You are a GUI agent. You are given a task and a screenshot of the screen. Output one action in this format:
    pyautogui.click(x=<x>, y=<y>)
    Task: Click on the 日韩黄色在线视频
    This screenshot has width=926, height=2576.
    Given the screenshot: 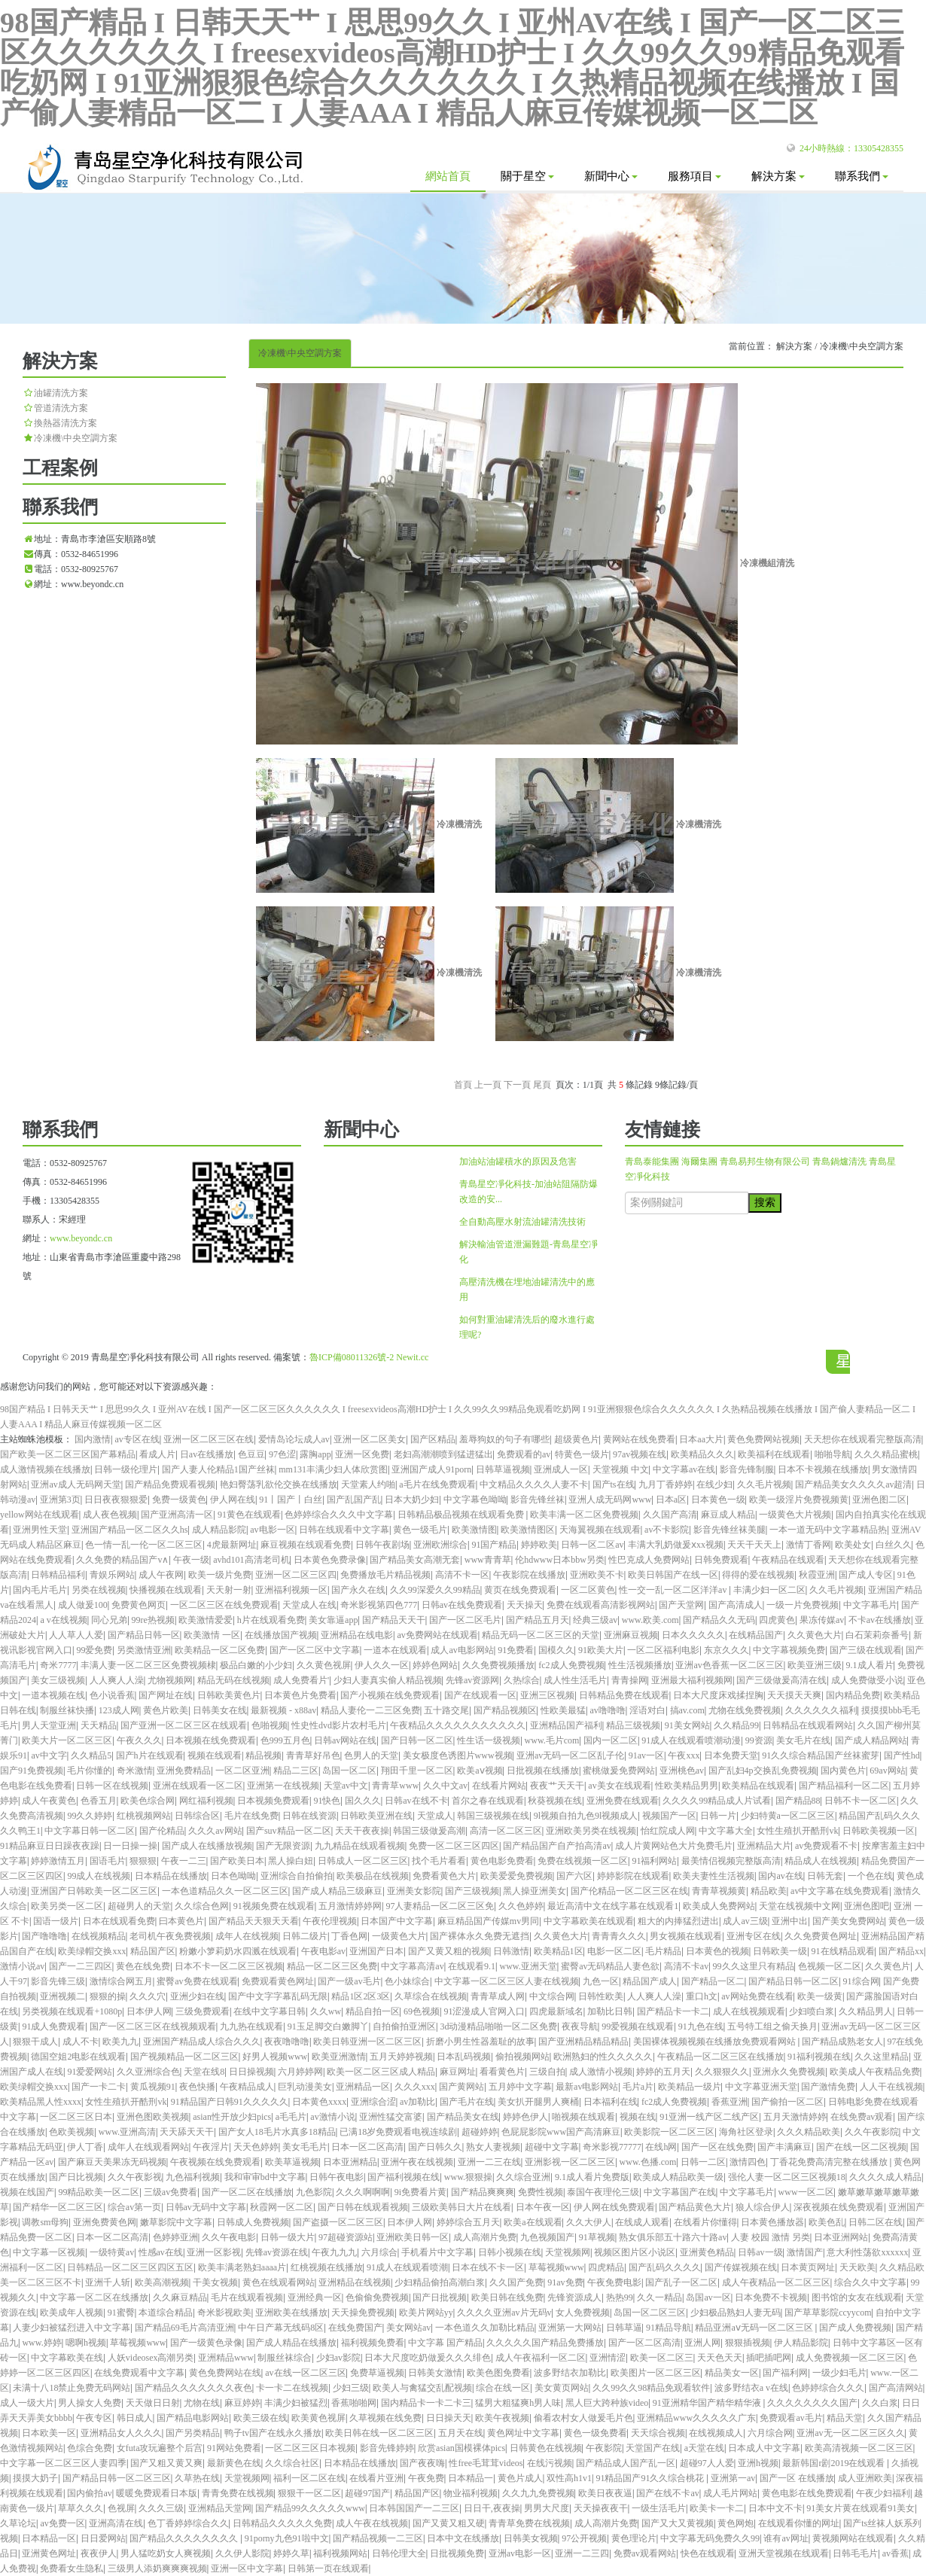 What is the action you would take?
    pyautogui.click(x=546, y=2448)
    